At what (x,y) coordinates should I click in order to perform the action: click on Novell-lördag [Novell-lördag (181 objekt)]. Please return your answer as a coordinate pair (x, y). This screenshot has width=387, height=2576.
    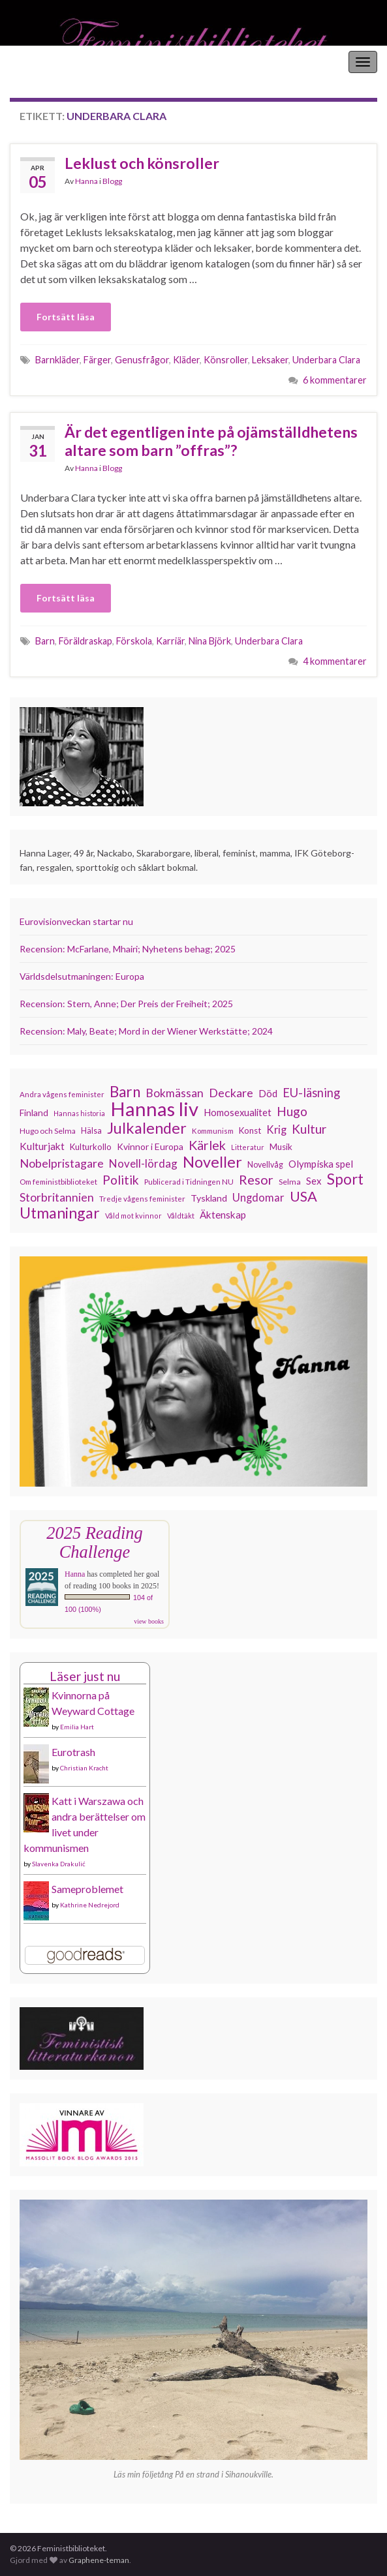
    Looking at the image, I should click on (143, 1163).